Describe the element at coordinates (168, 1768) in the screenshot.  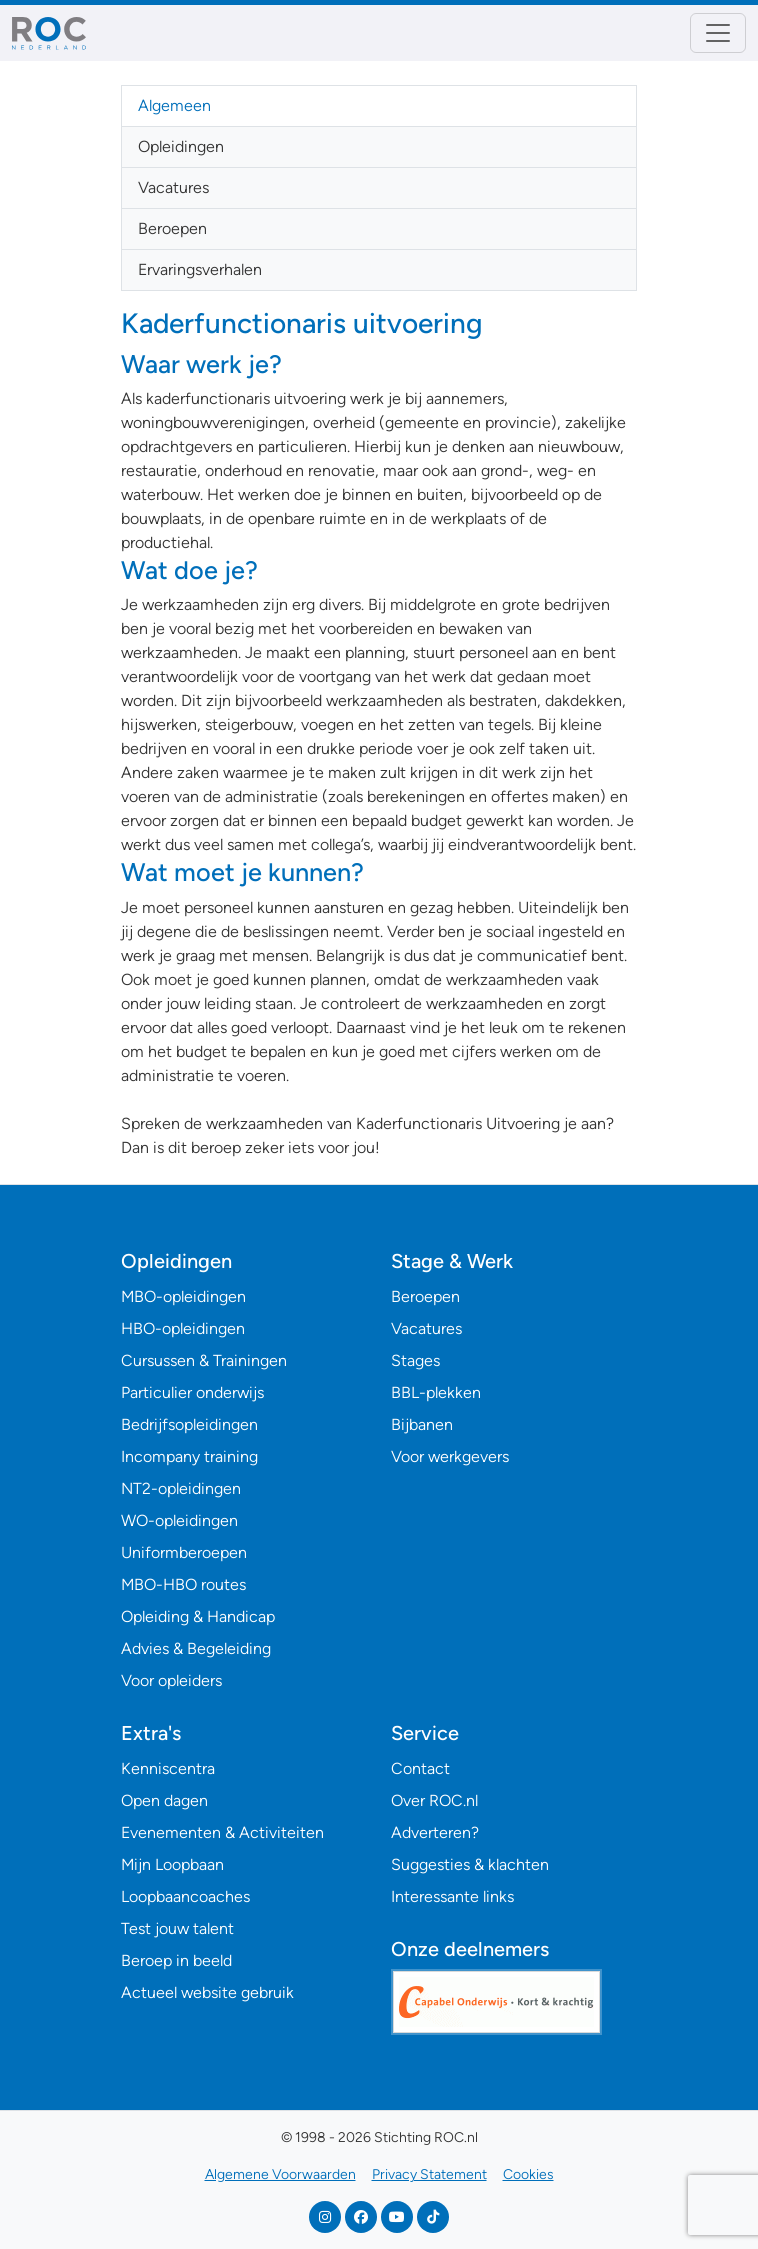
I see `Kenniscentra` at that location.